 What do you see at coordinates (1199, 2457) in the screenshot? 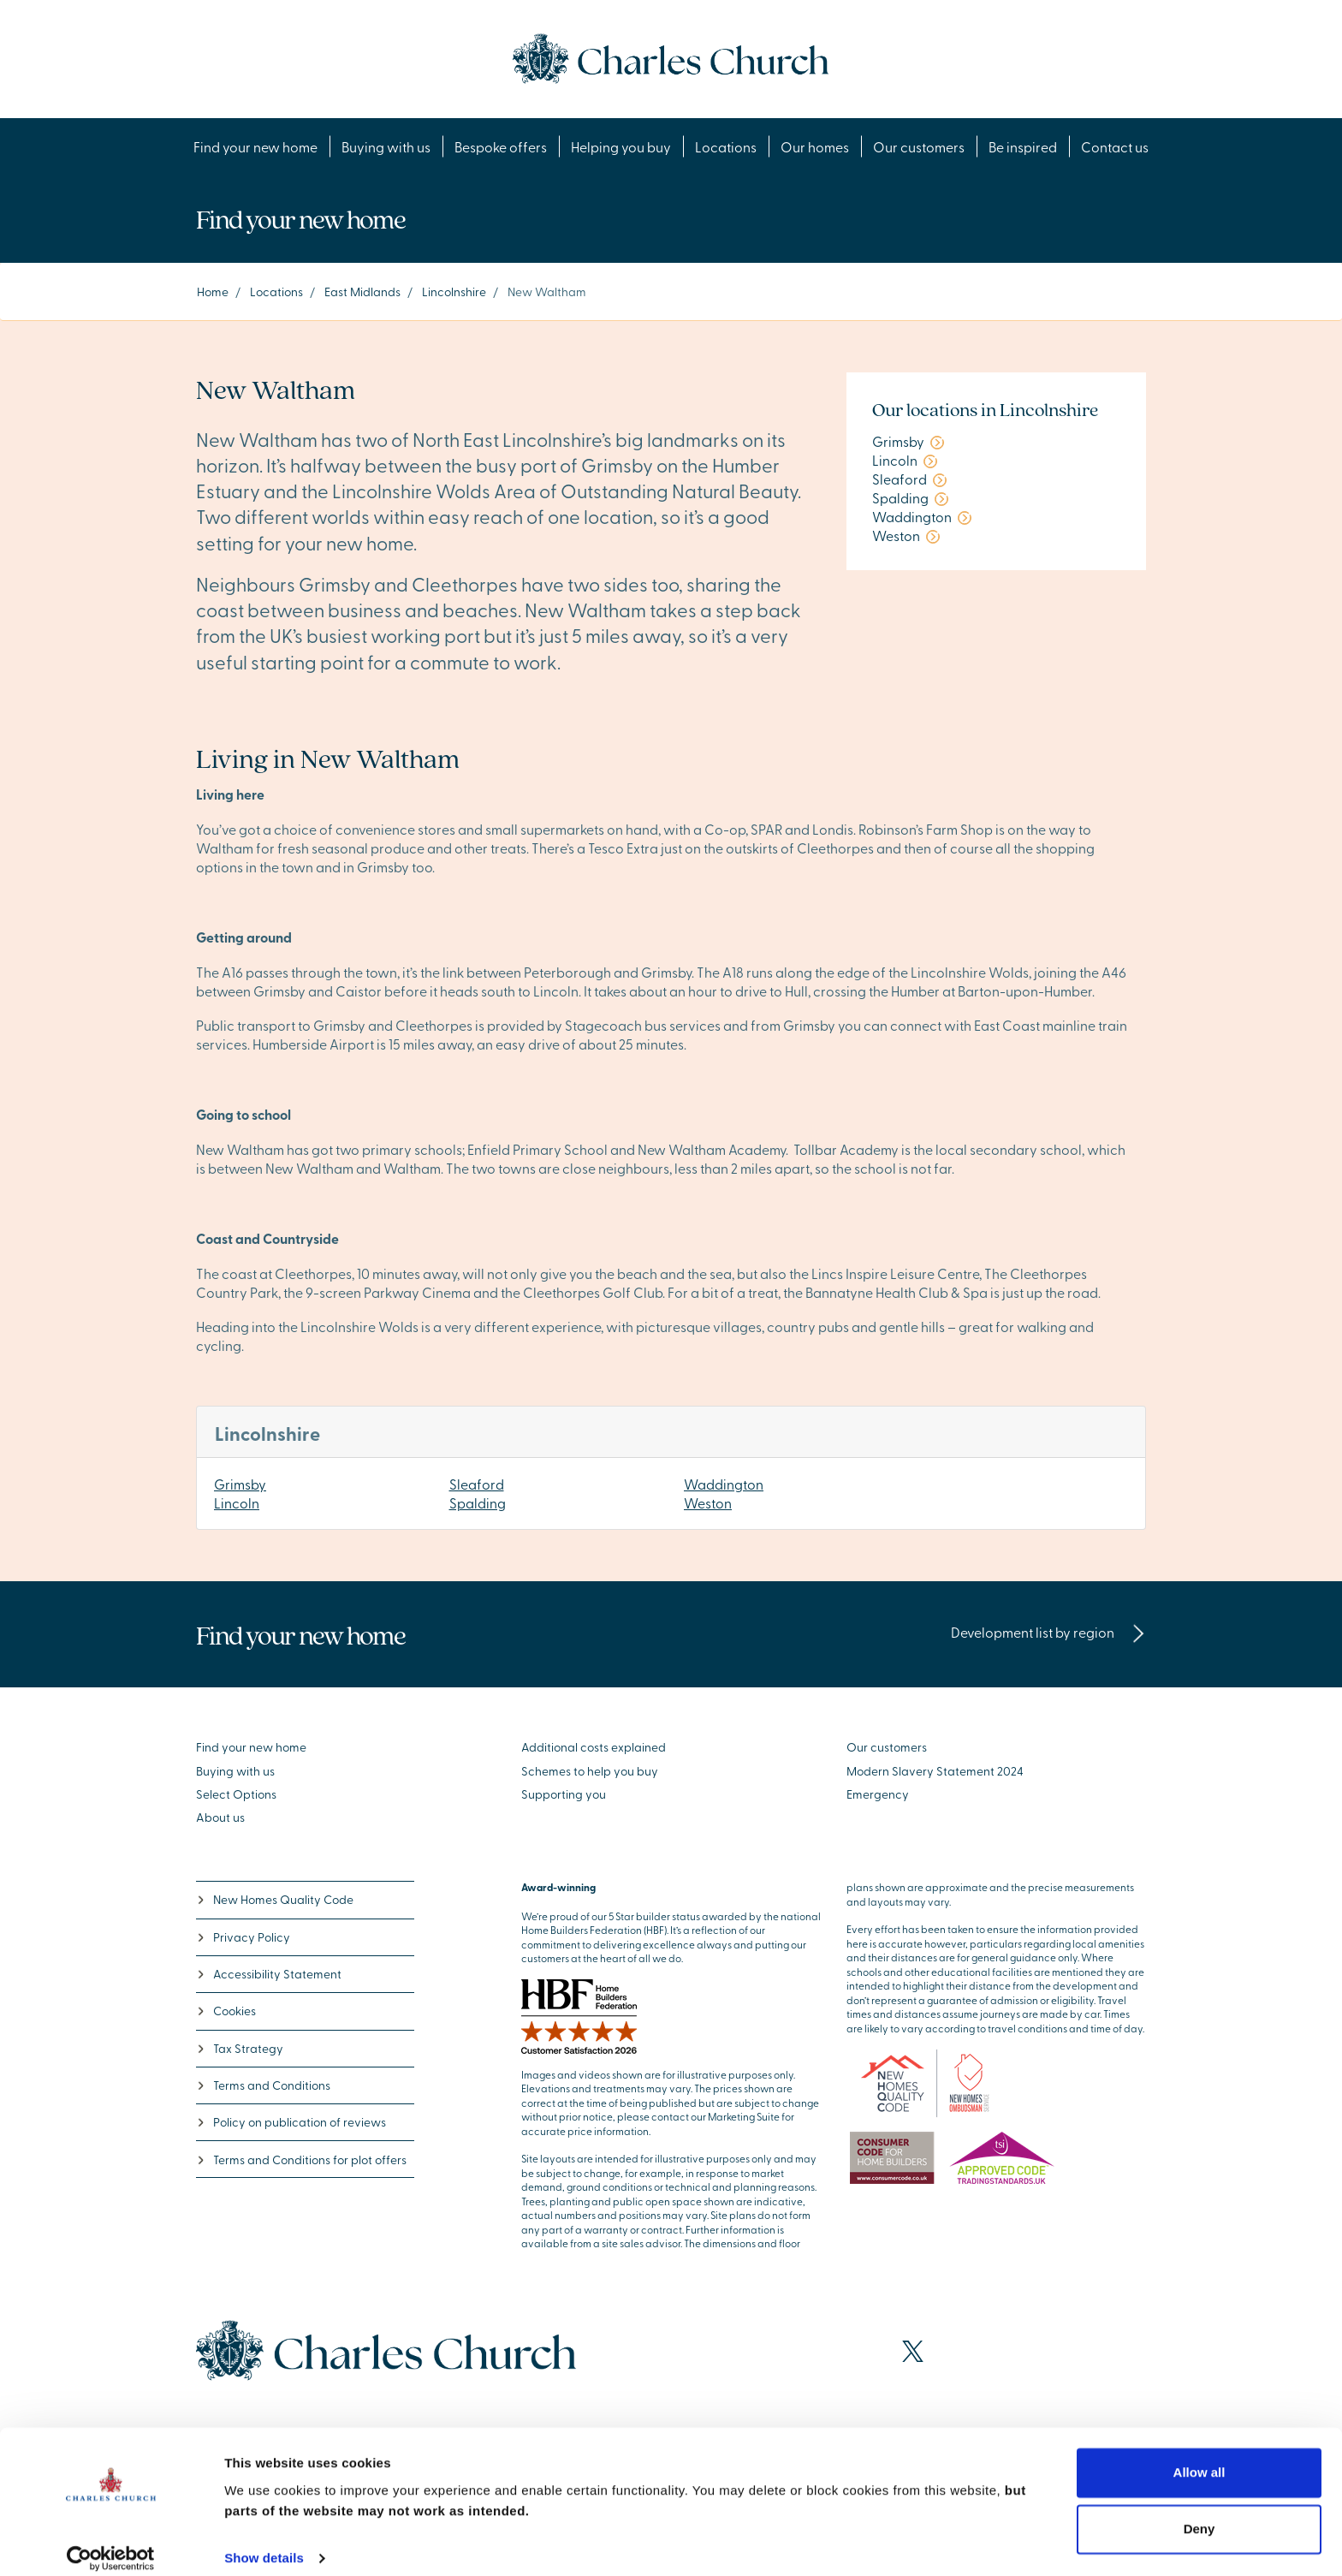
I see `Allow all` at bounding box center [1199, 2457].